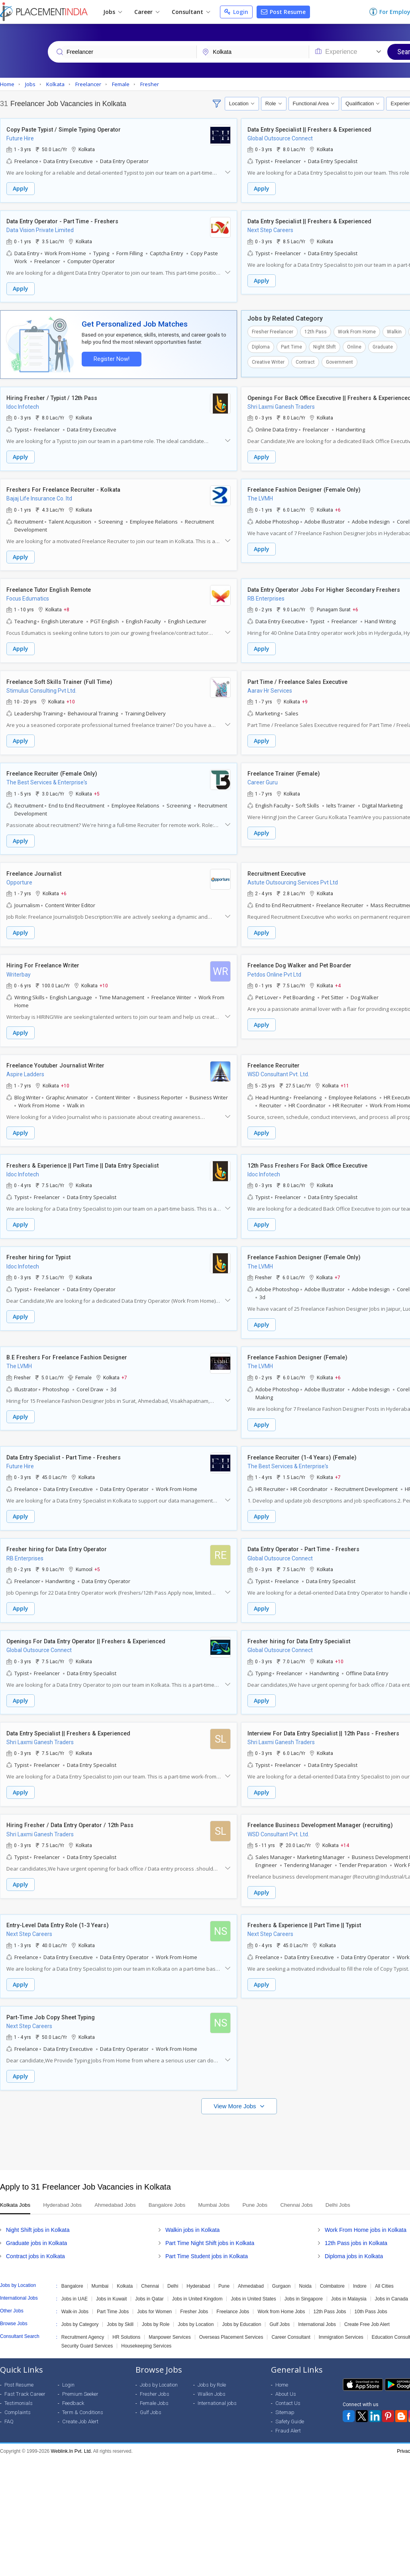  Describe the element at coordinates (354, 2242) in the screenshot. I see `Diploma jobs in Kolkata` at that location.